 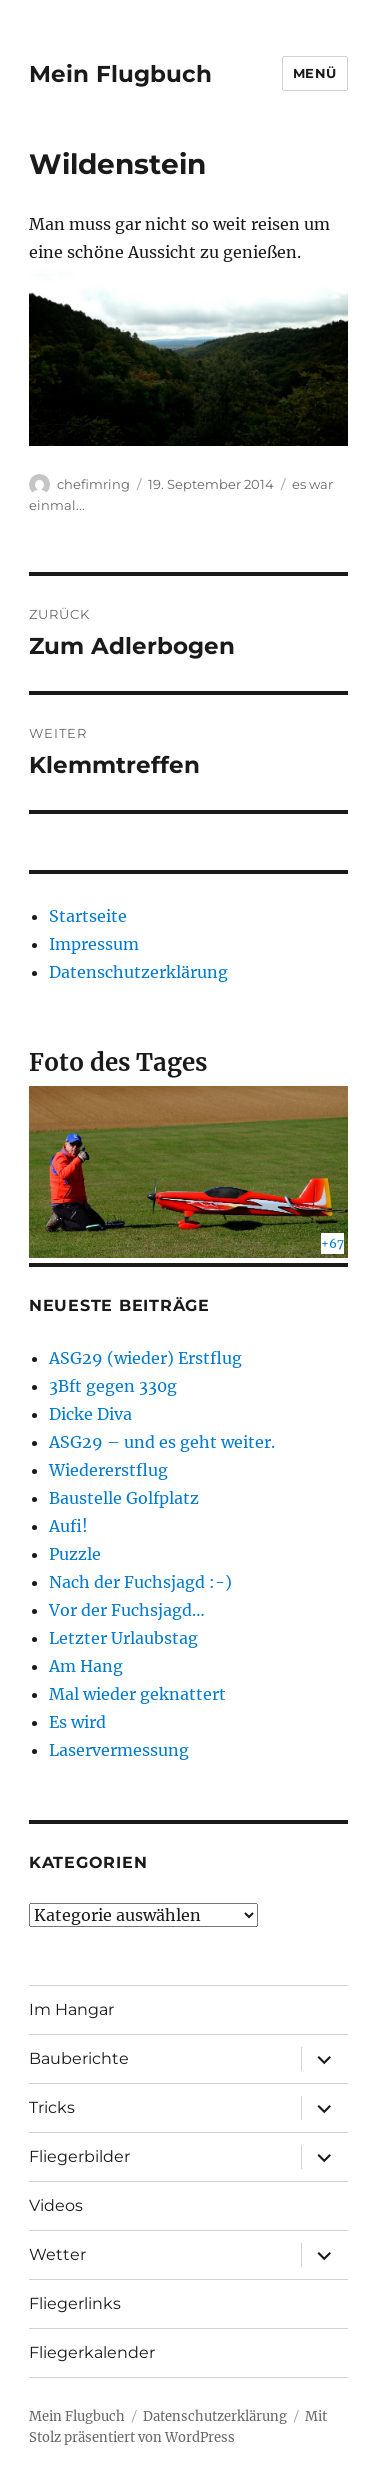 I want to click on ASG29 – und es geht weiter., so click(x=162, y=1442).